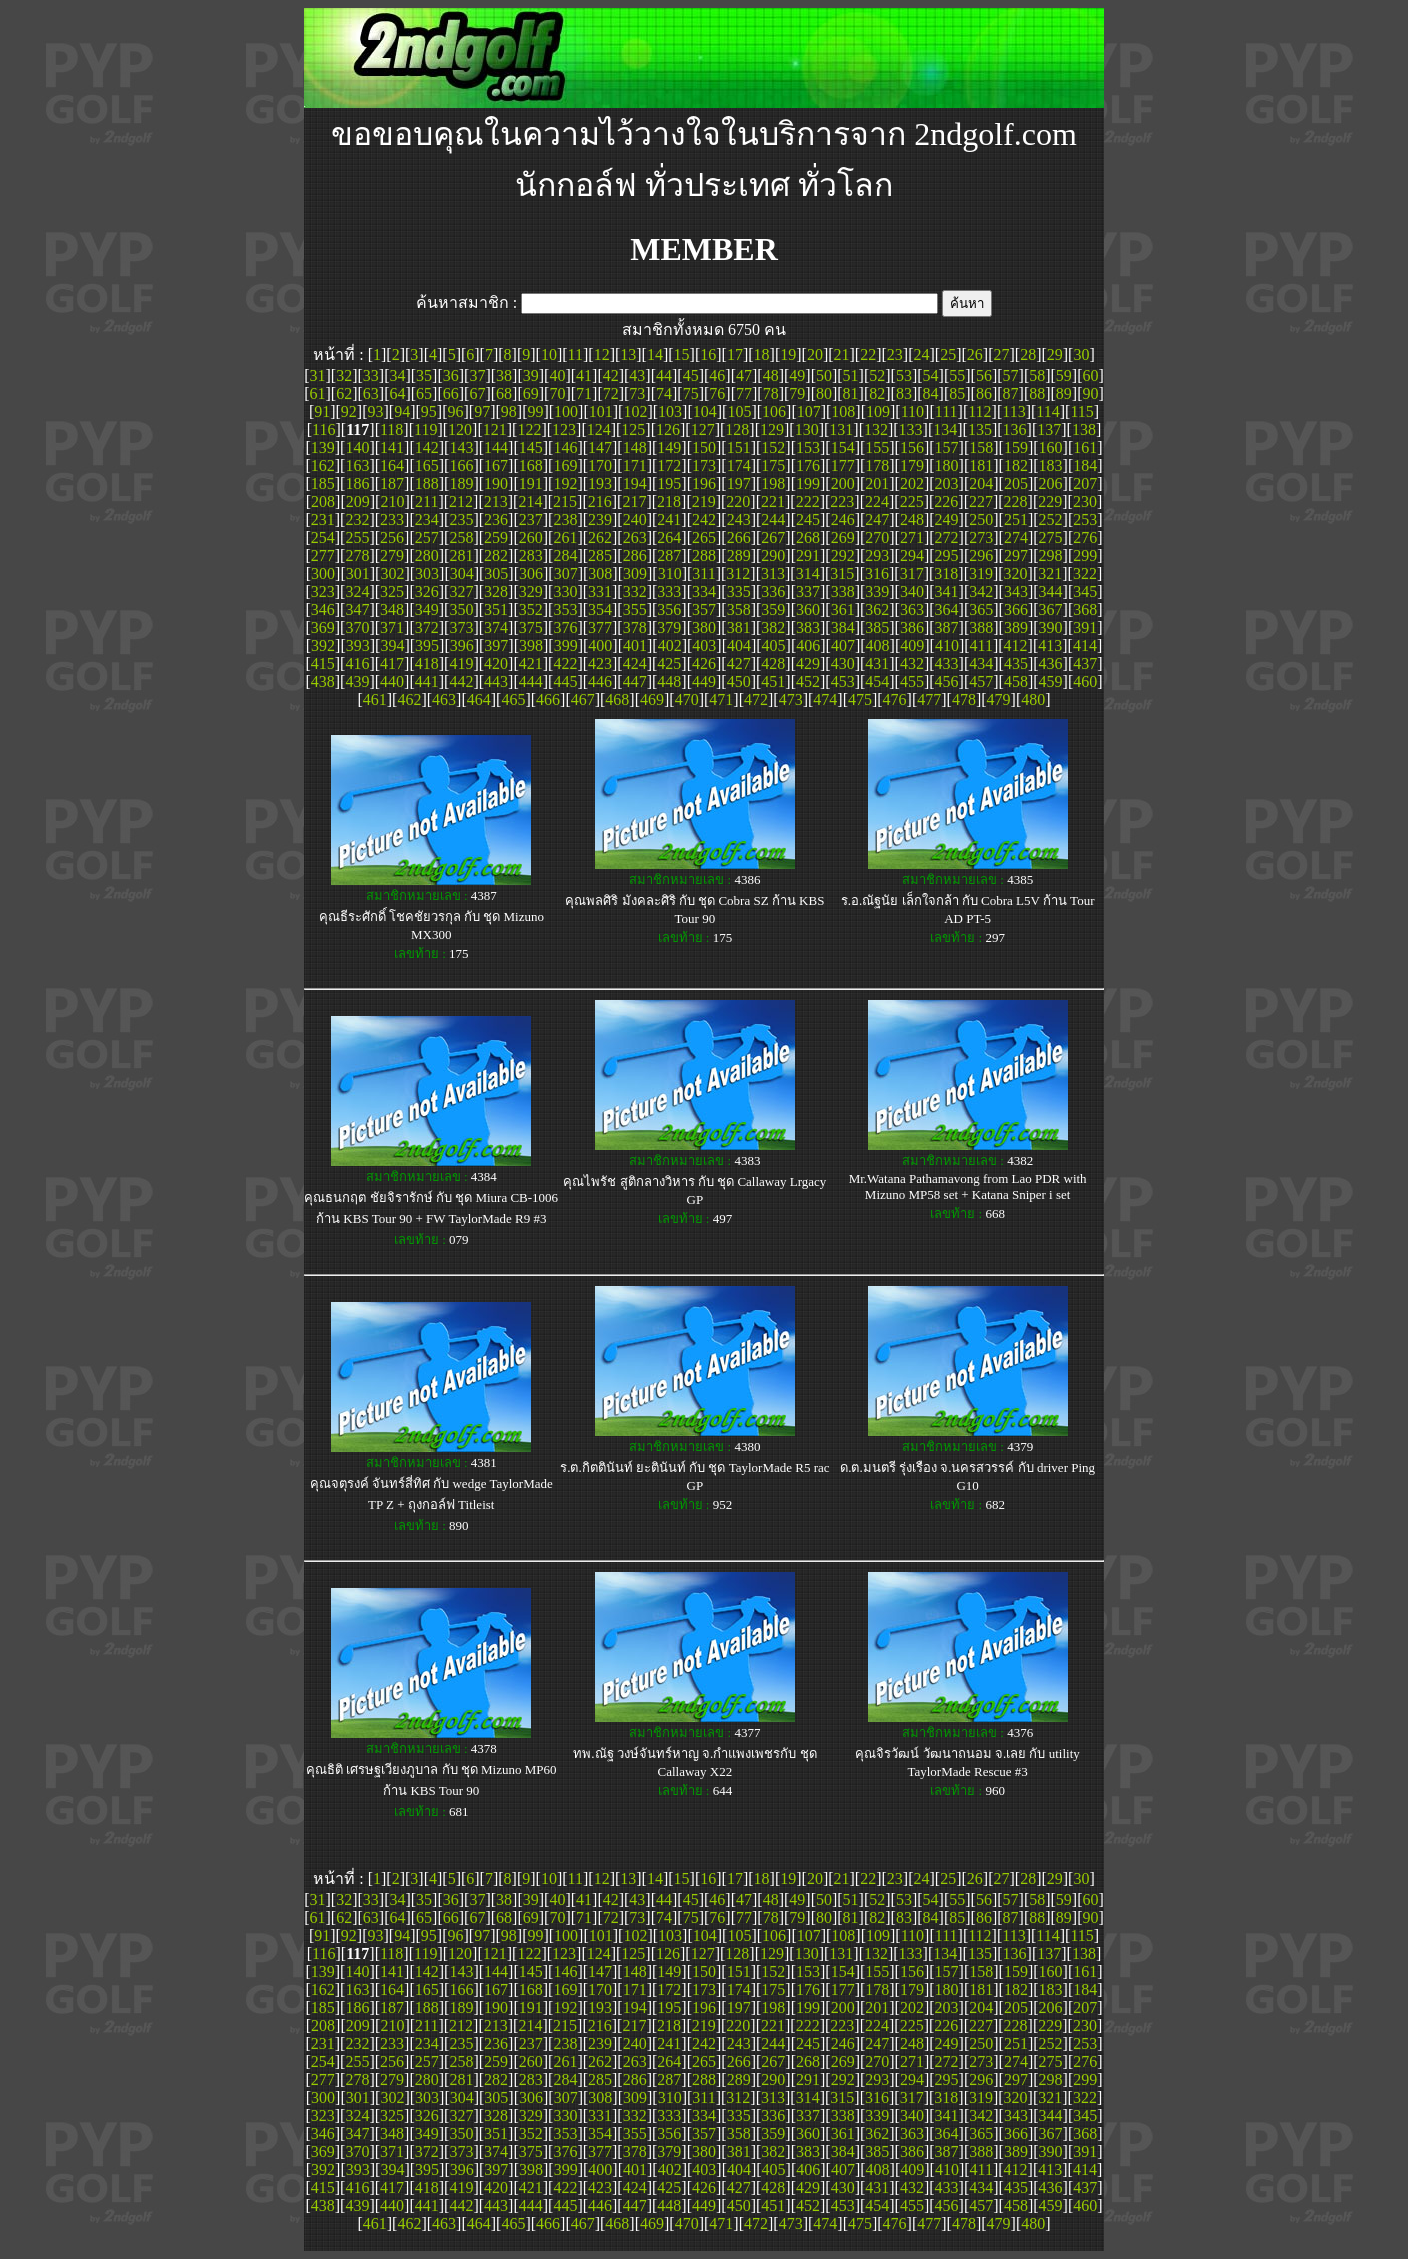 The image size is (1408, 2259). What do you see at coordinates (947, 591) in the screenshot?
I see `341` at bounding box center [947, 591].